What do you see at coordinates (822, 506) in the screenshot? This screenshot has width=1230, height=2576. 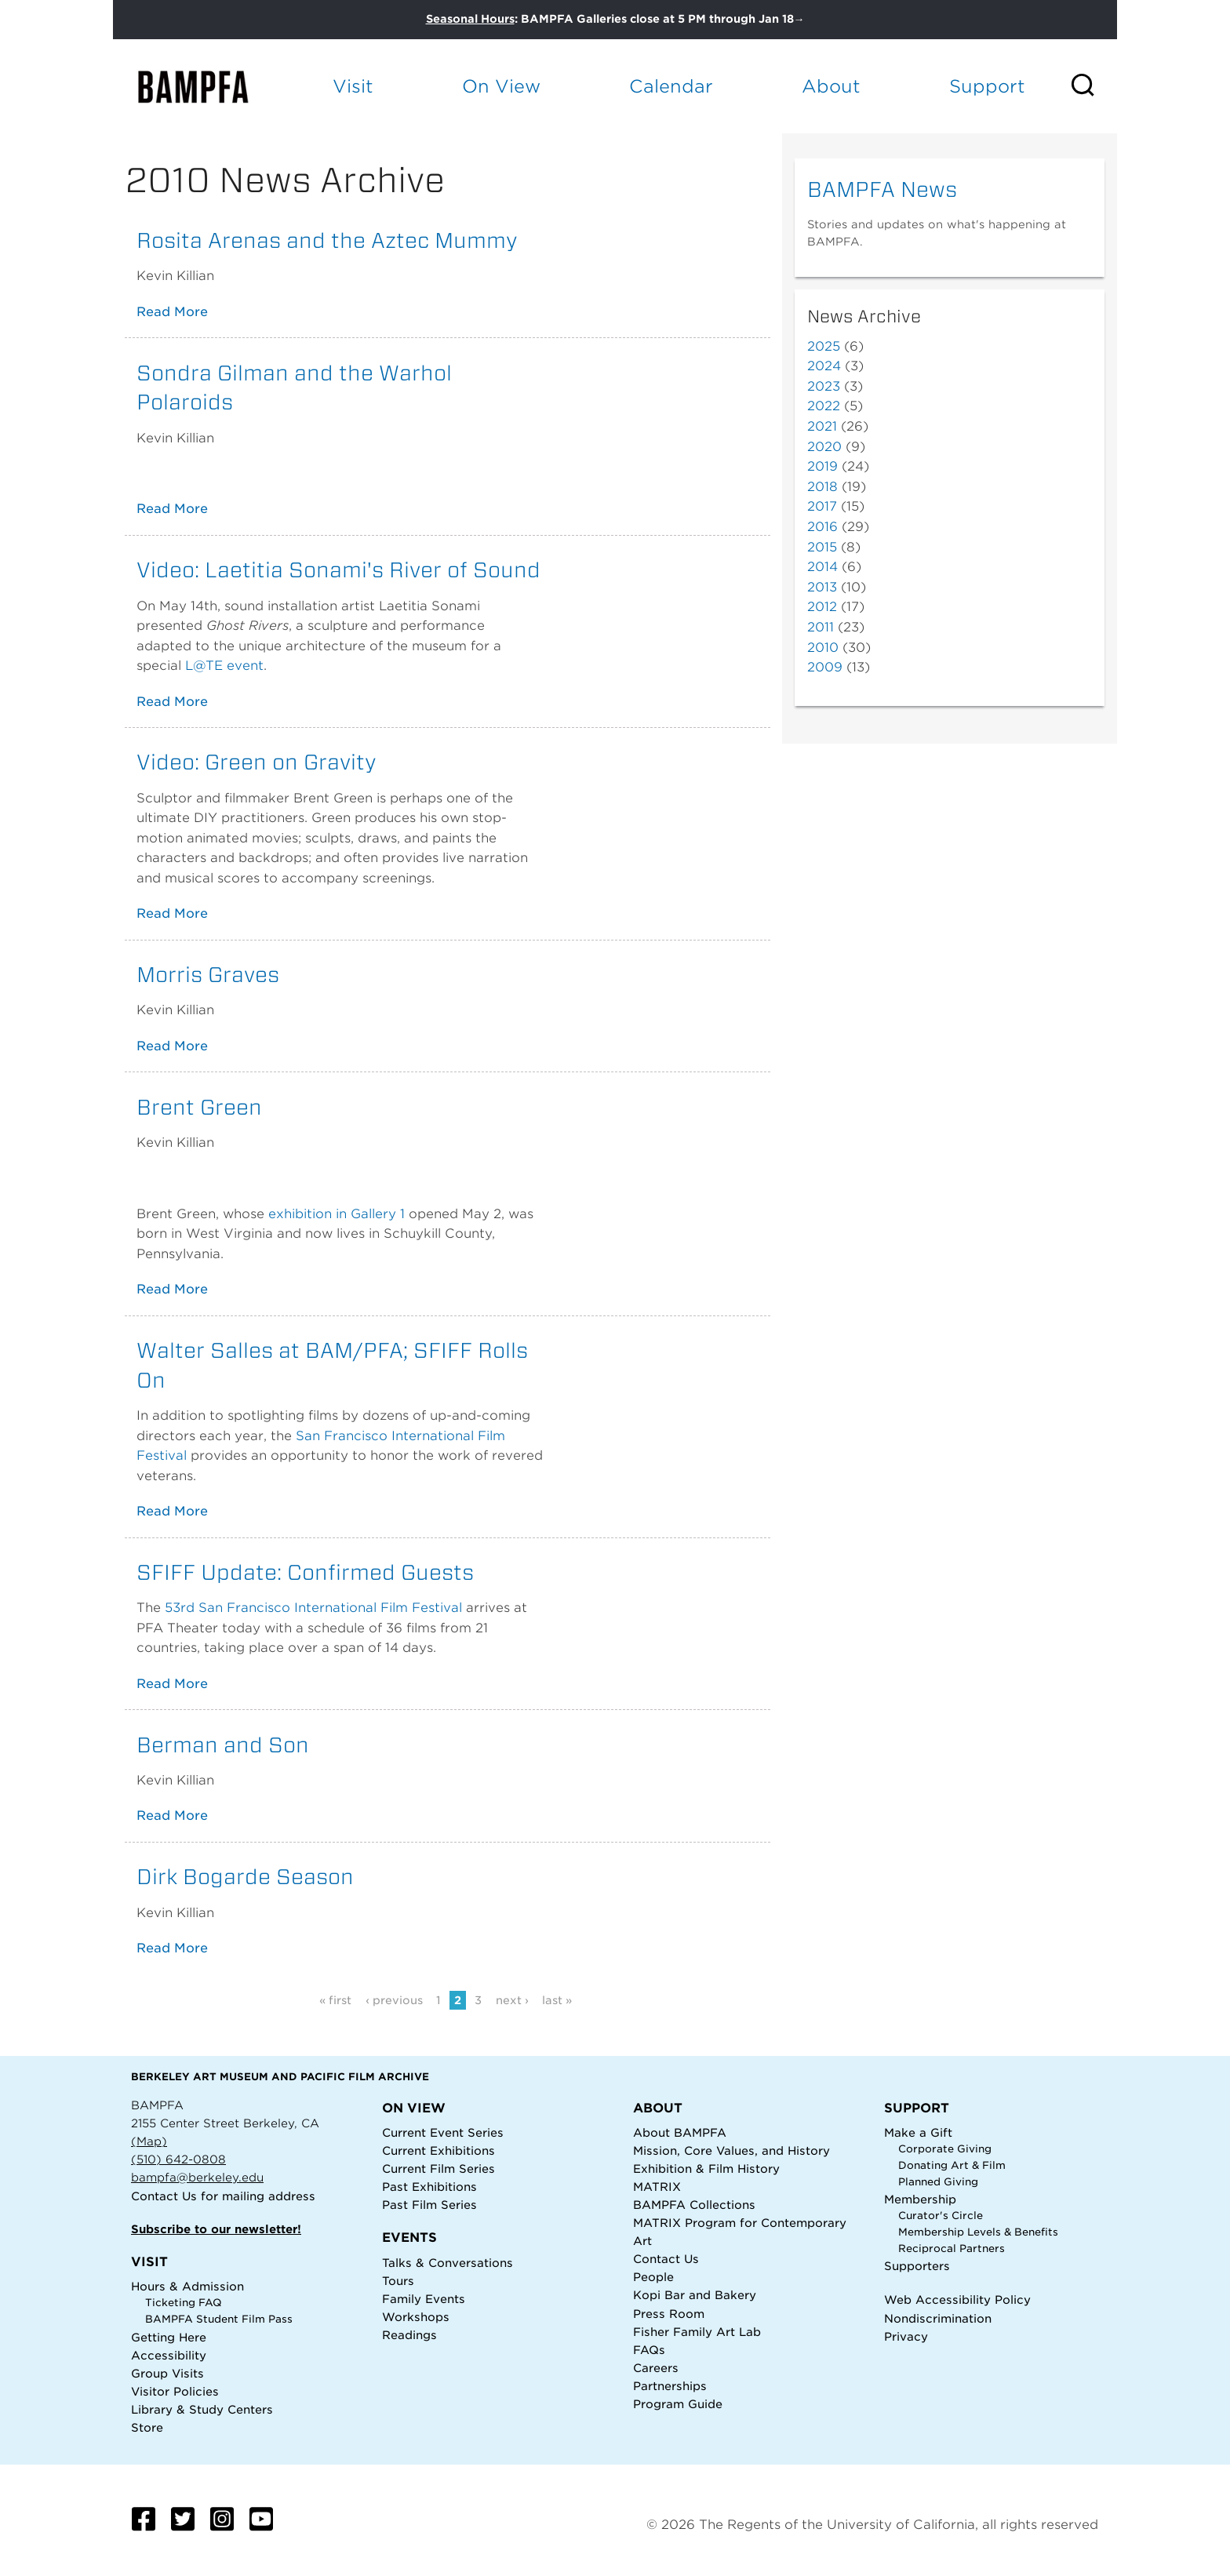 I see `2017` at bounding box center [822, 506].